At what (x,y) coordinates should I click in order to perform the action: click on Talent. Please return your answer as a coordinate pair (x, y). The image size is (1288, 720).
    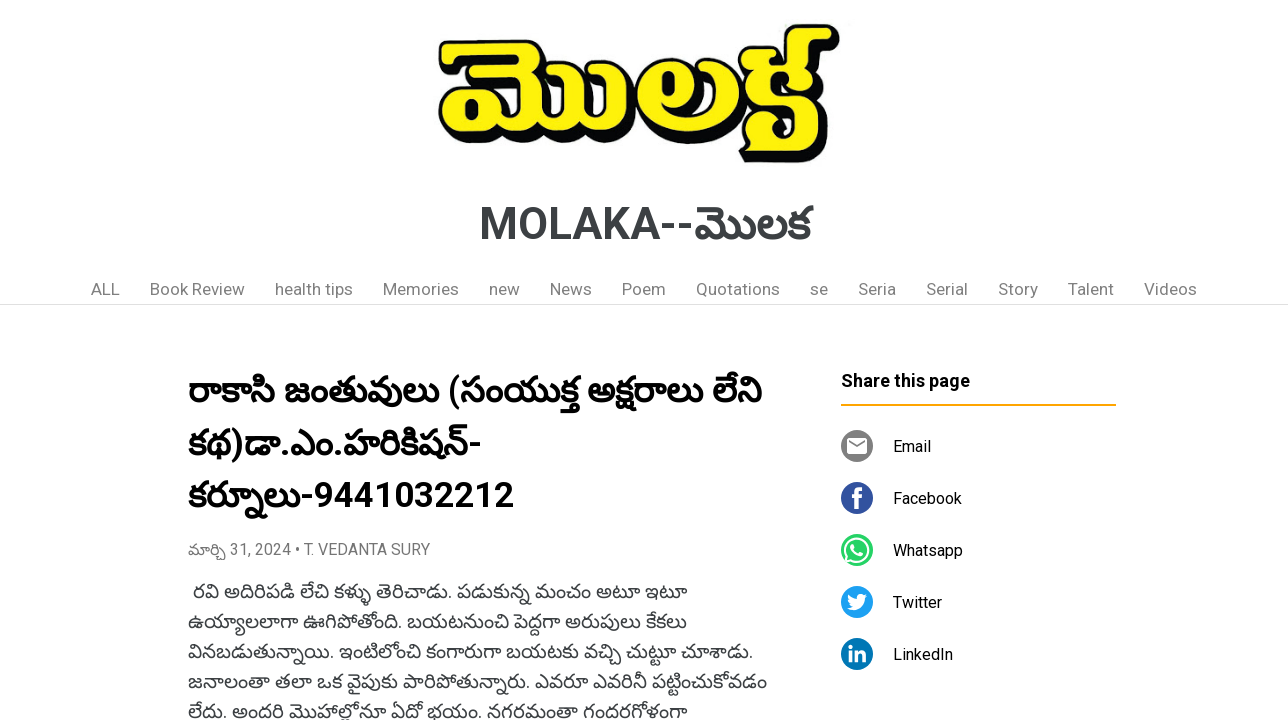
    Looking at the image, I should click on (1091, 289).